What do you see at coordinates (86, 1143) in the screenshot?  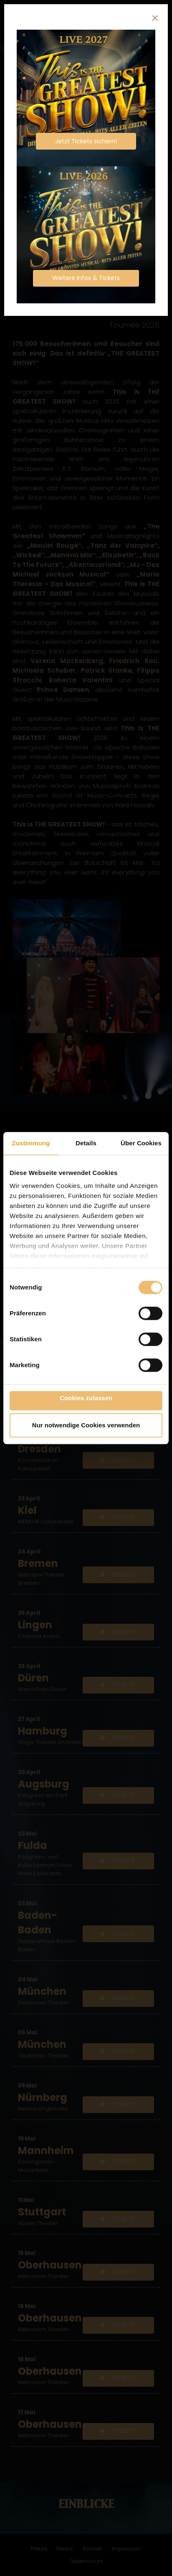 I see `Details [tab]` at bounding box center [86, 1143].